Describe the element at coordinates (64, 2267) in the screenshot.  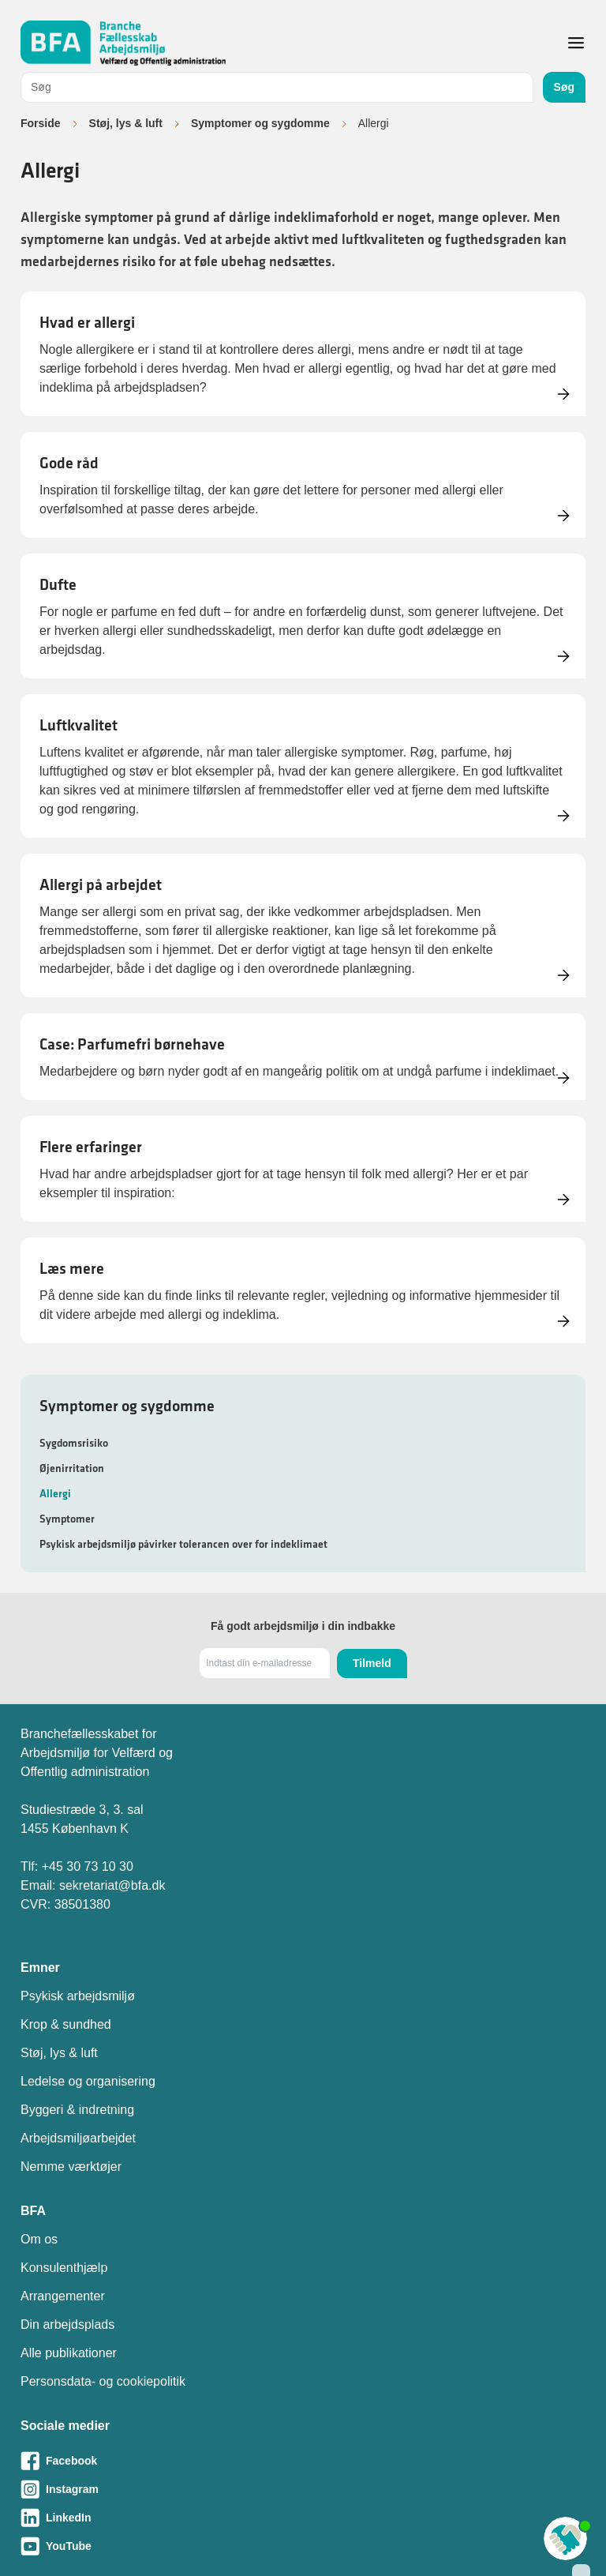
I see `Konsulenthjælp` at that location.